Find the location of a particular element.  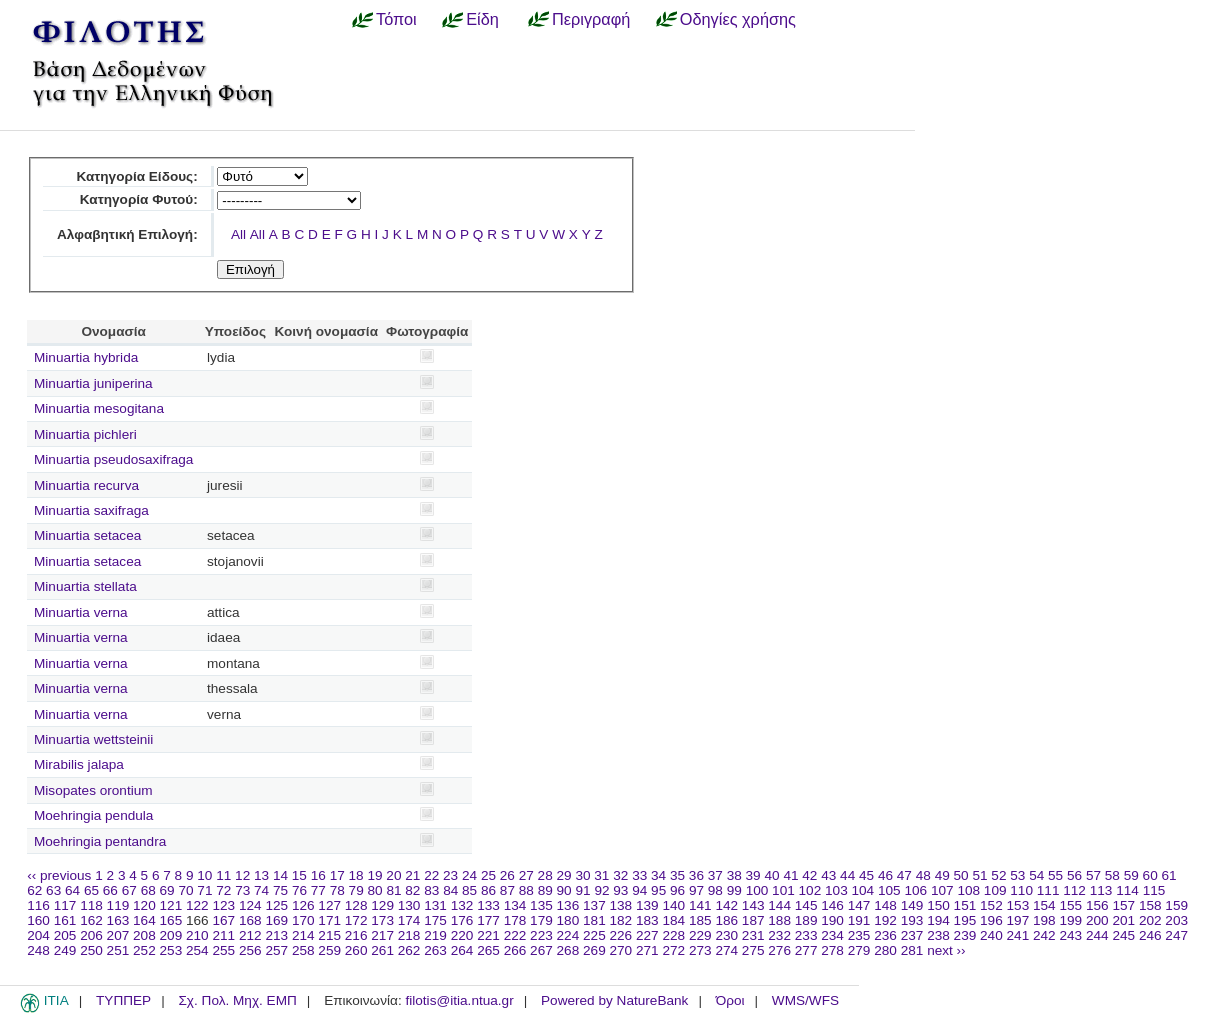

Κατηγορία Είδους: is located at coordinates (136, 176).